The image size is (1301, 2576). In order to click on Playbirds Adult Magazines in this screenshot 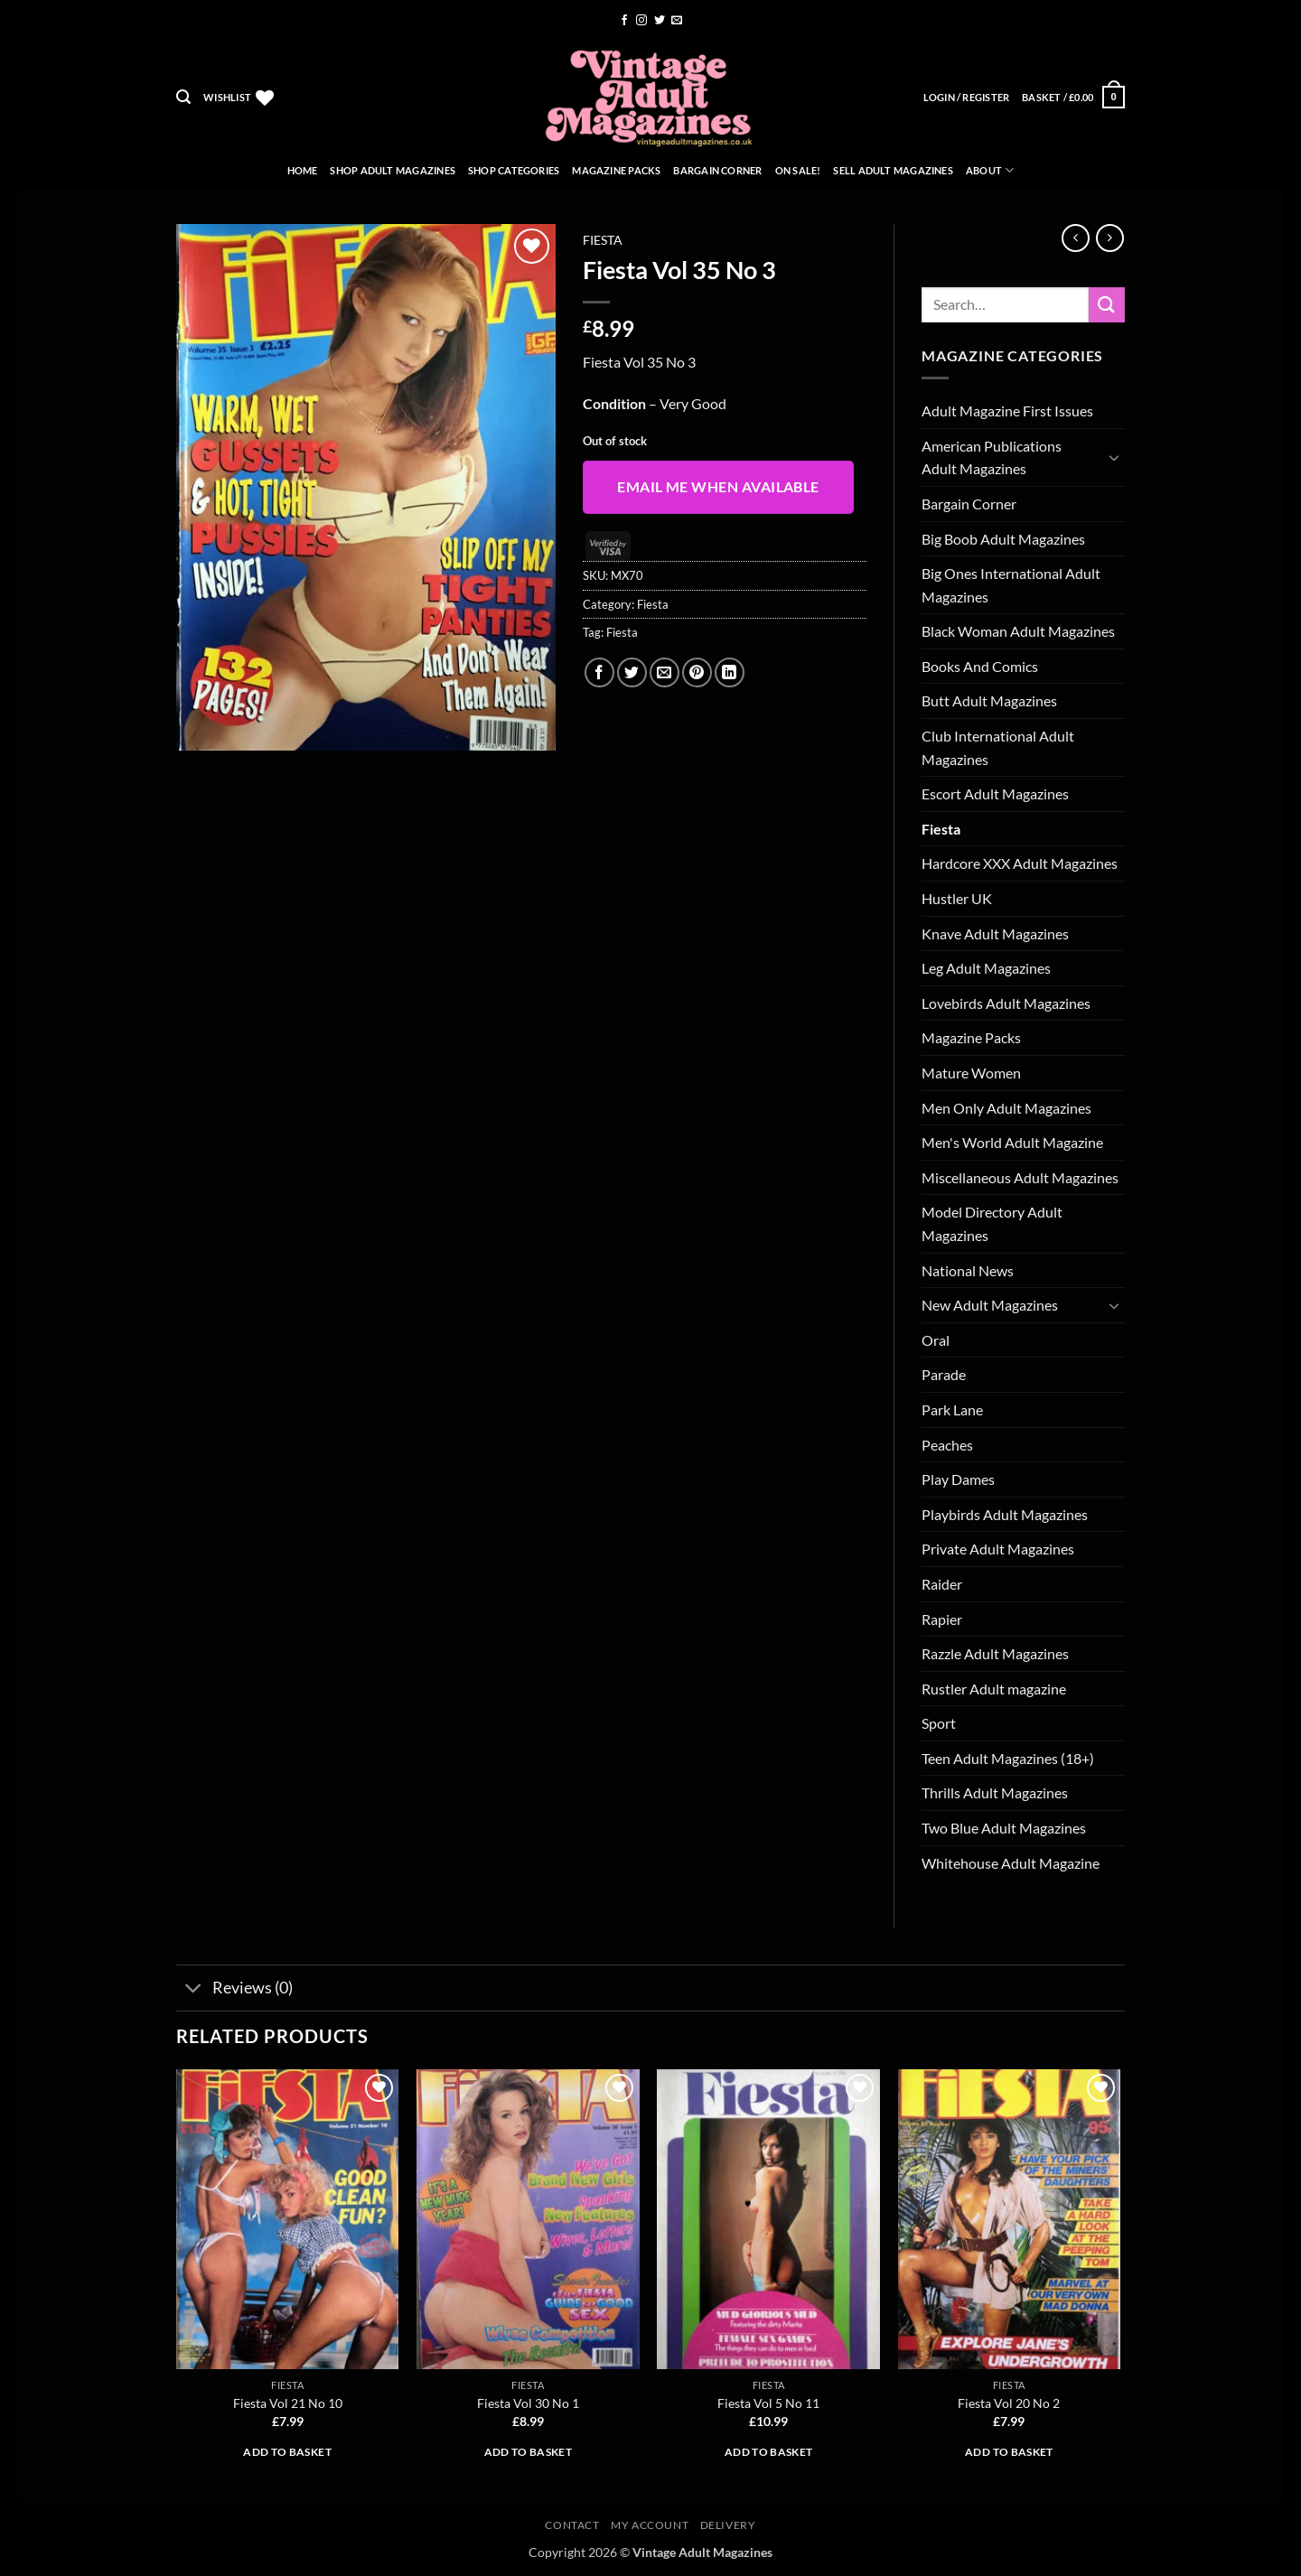, I will do `click(1005, 1514)`.